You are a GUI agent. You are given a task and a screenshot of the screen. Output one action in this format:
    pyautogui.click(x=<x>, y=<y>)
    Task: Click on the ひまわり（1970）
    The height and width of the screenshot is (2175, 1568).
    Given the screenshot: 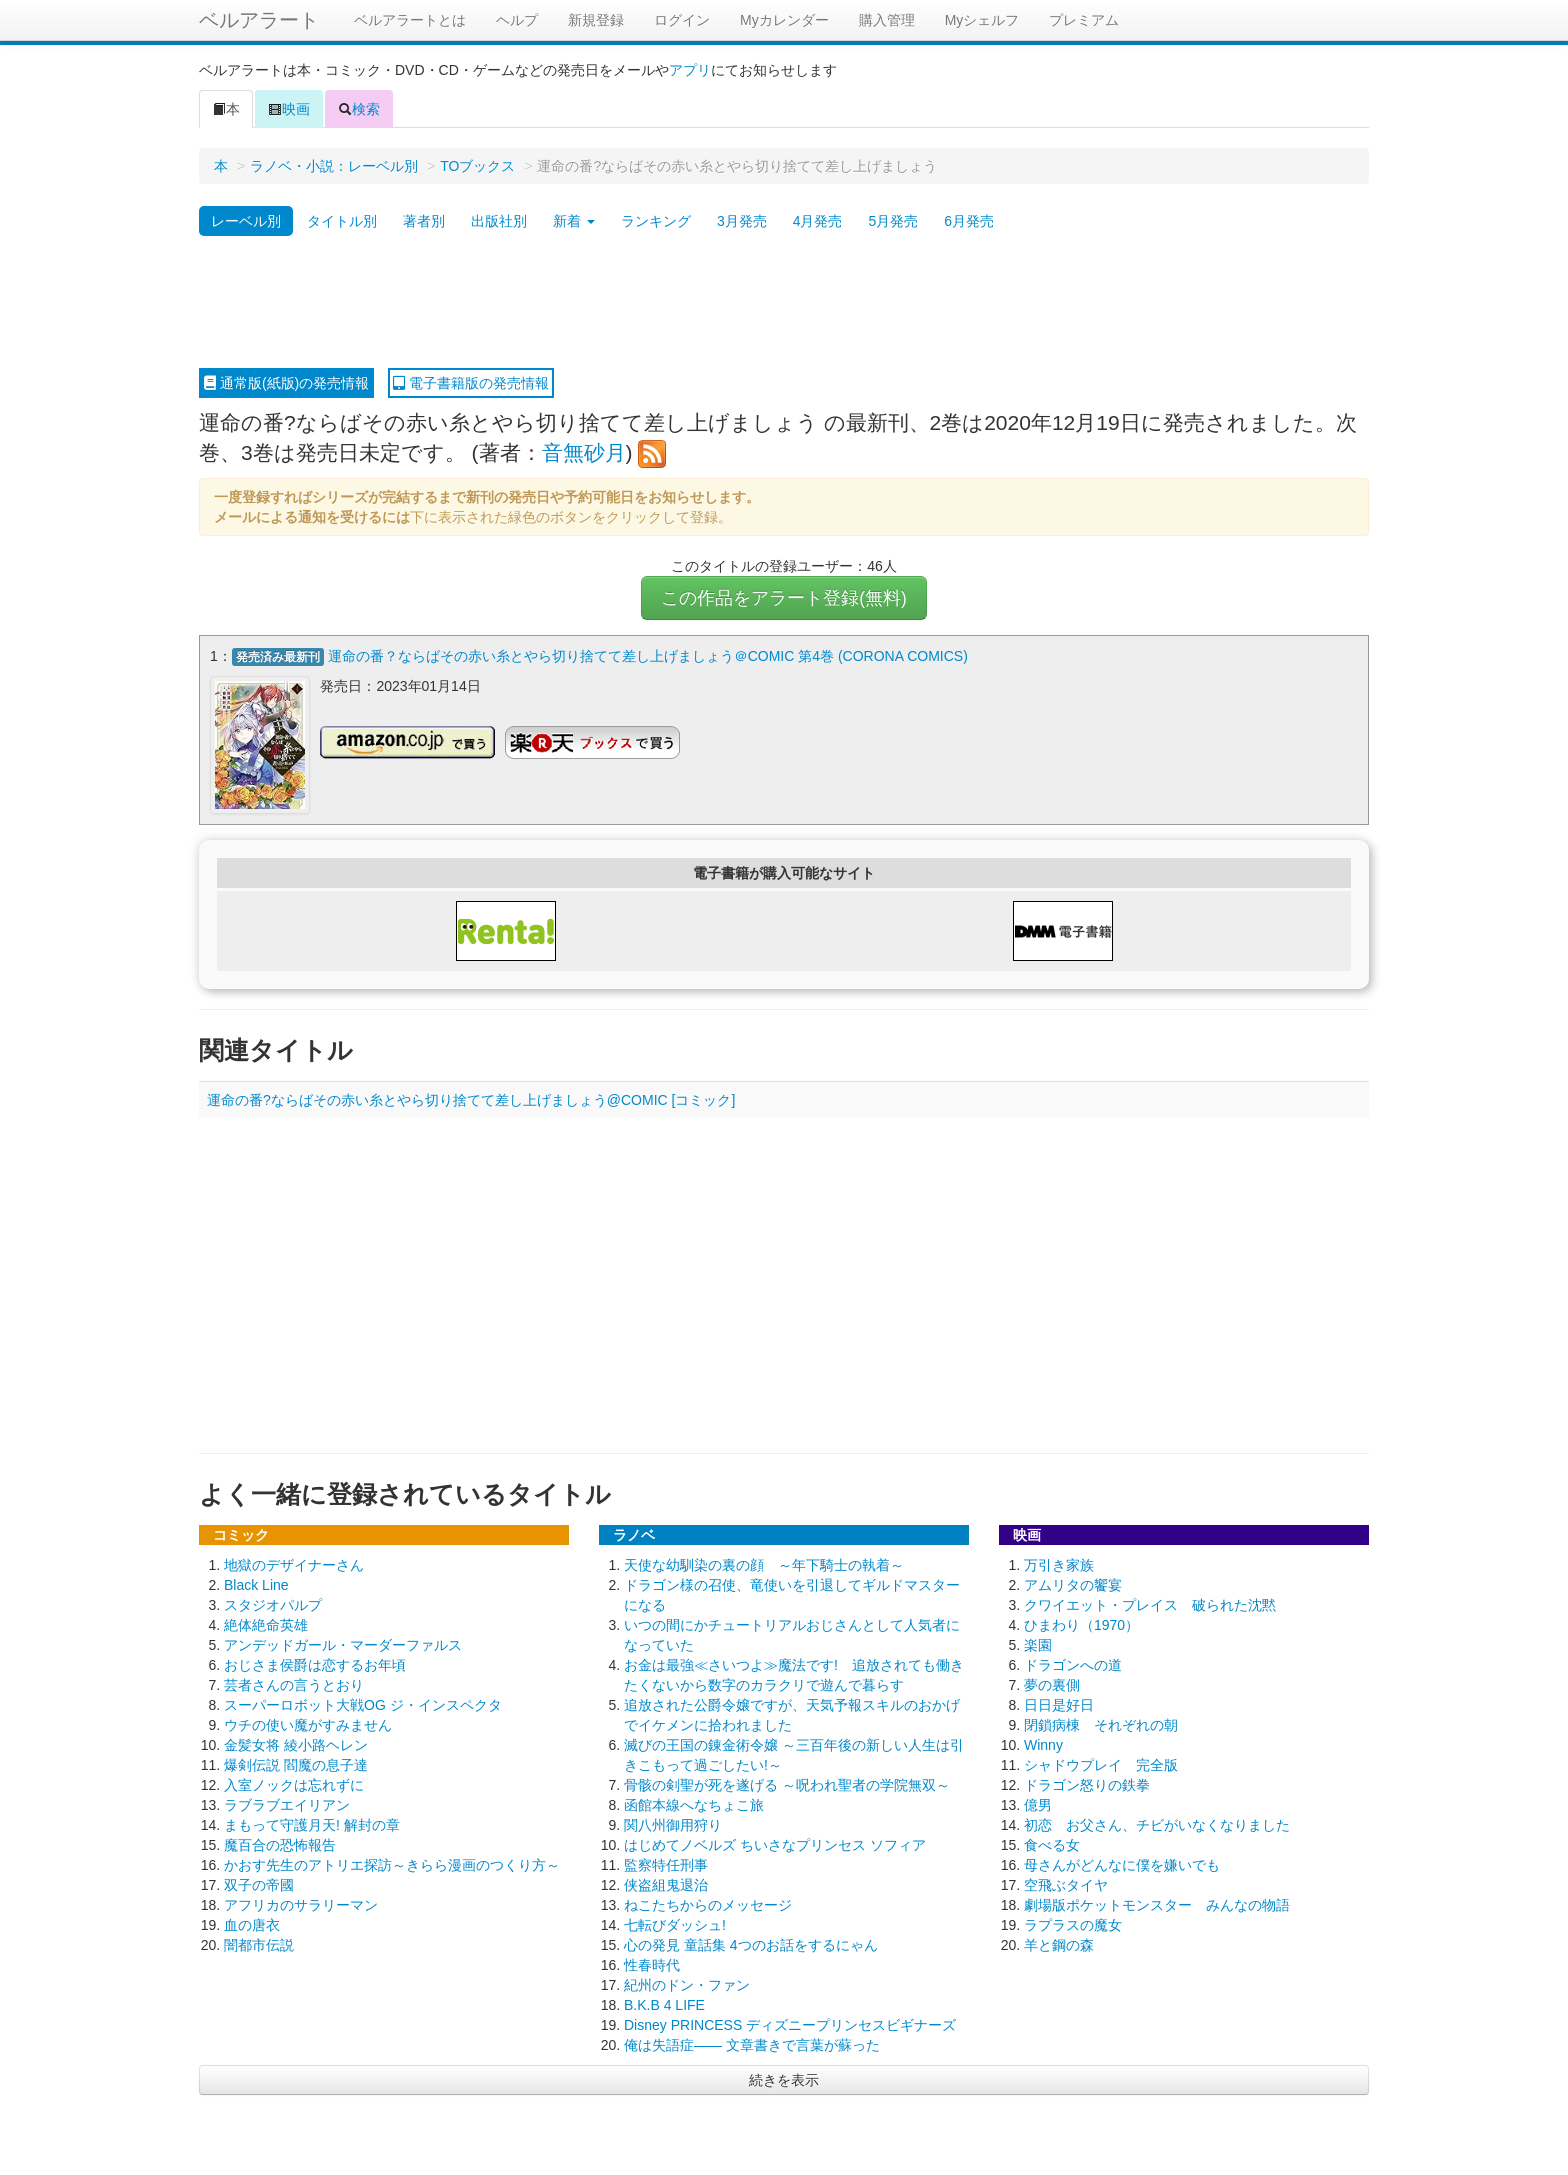 What is the action you would take?
    pyautogui.click(x=1081, y=1625)
    